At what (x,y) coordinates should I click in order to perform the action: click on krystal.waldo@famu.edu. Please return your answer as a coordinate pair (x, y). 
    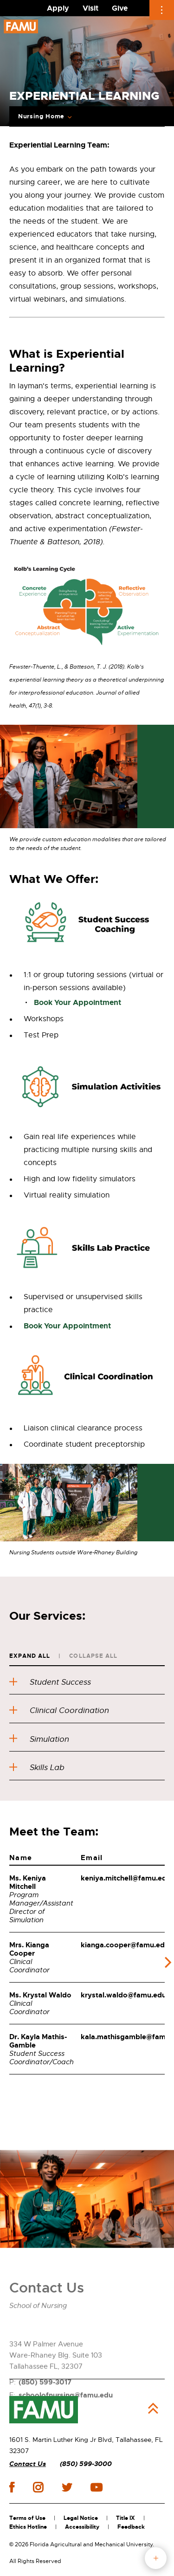
    Looking at the image, I should click on (123, 1995).